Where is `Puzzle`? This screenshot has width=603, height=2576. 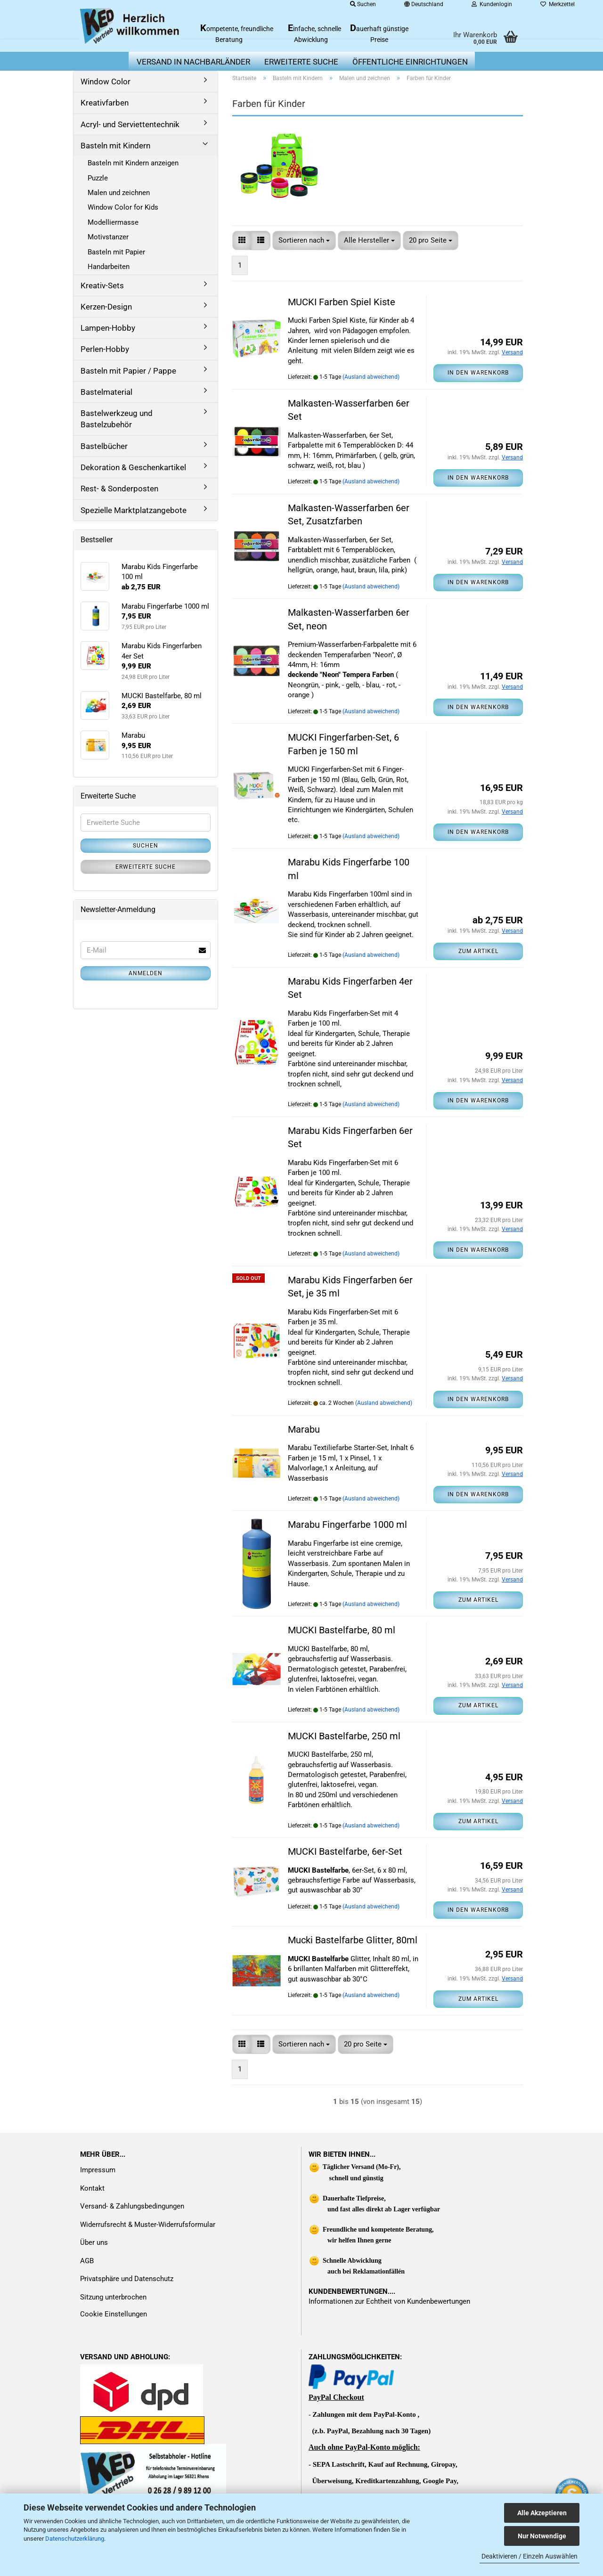 Puzzle is located at coordinates (98, 178).